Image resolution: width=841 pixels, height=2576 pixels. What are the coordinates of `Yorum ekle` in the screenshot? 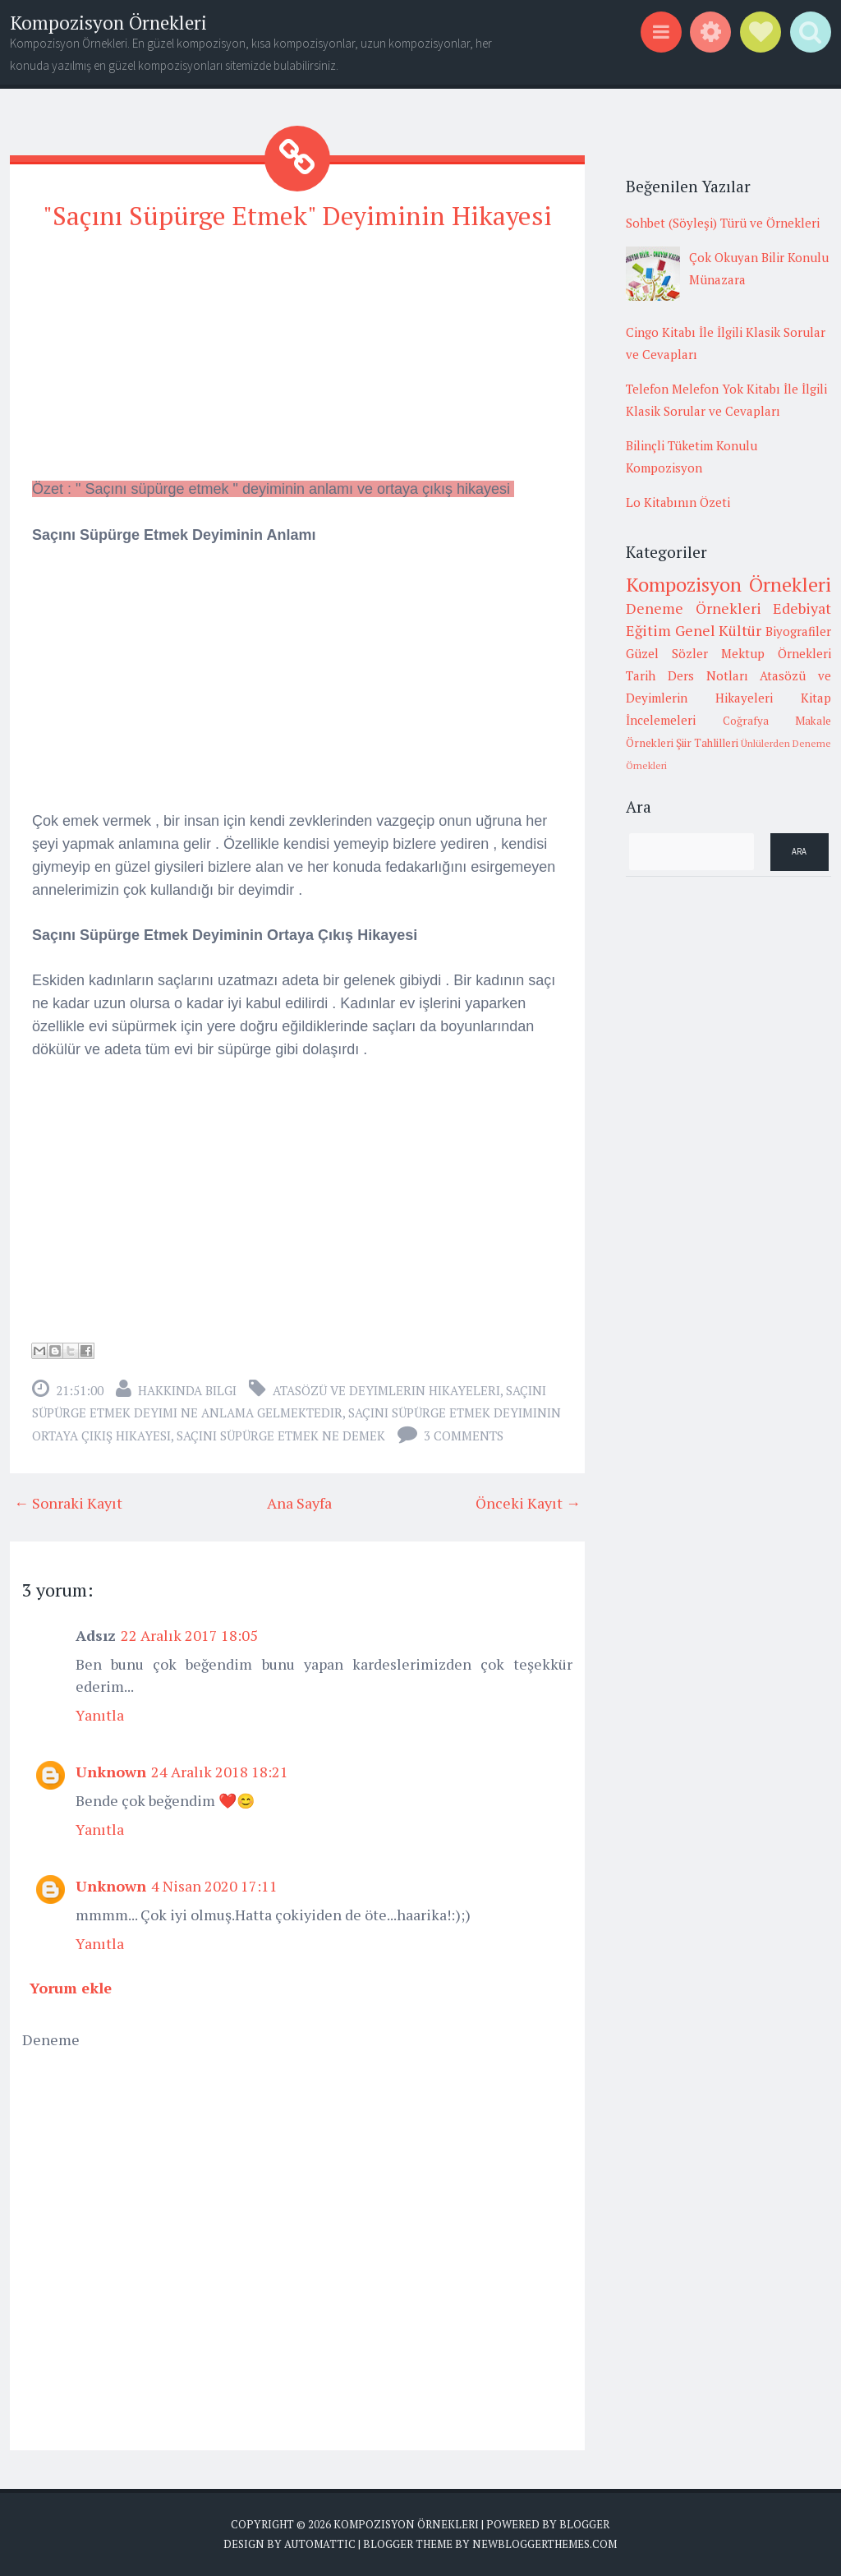 It's located at (71, 1988).